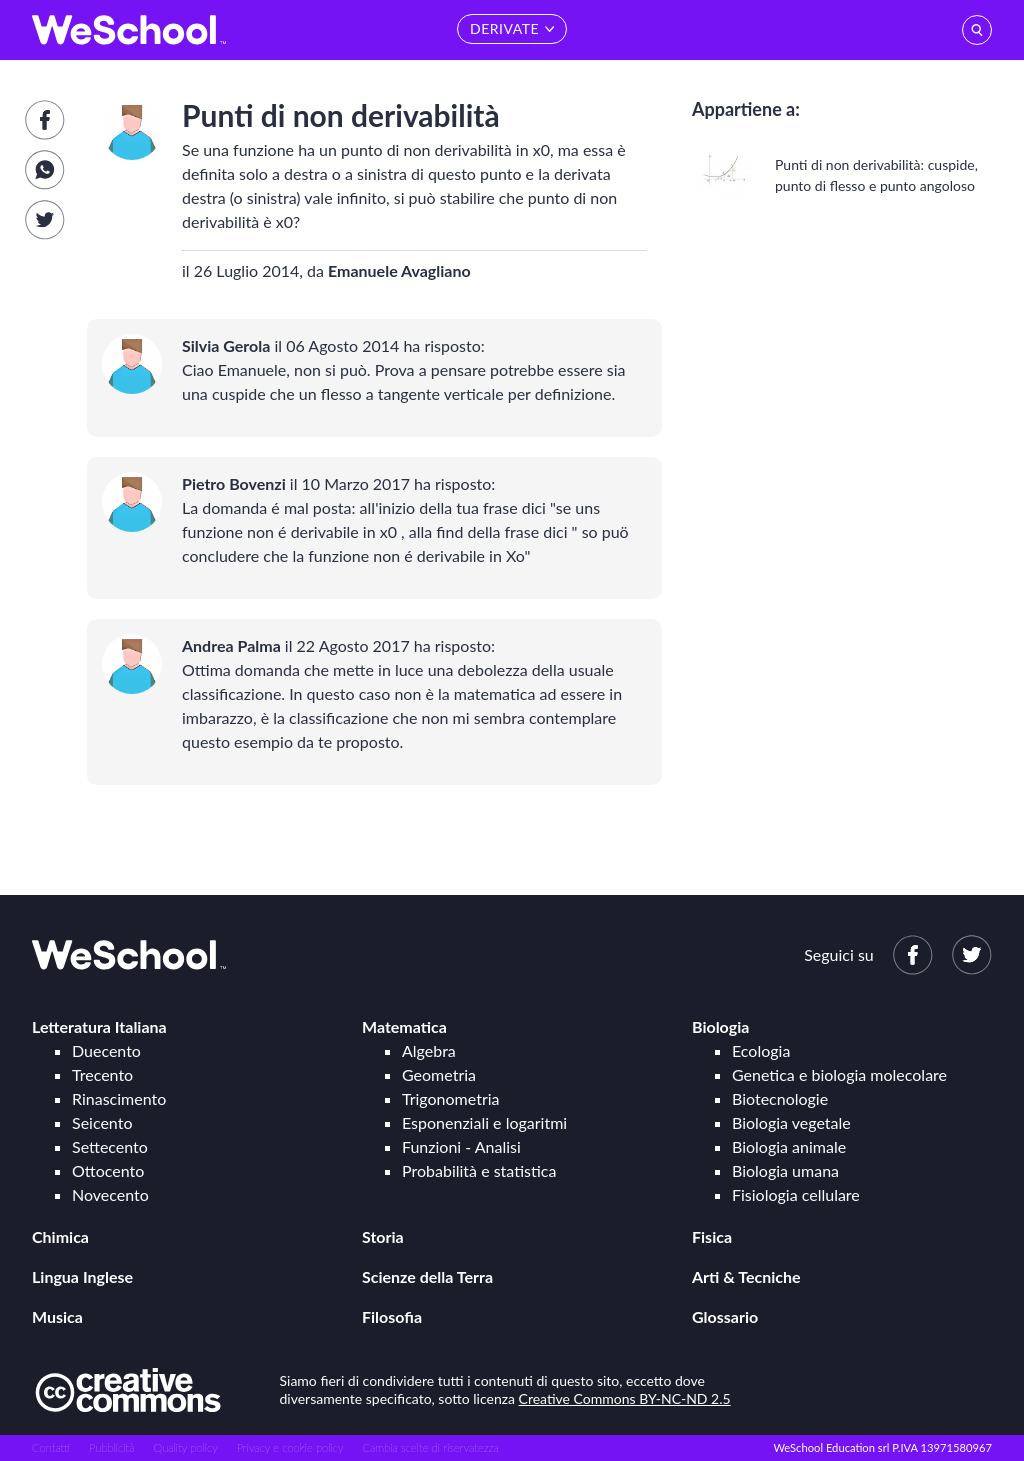  Describe the element at coordinates (725, 1316) in the screenshot. I see `Glossario` at that location.